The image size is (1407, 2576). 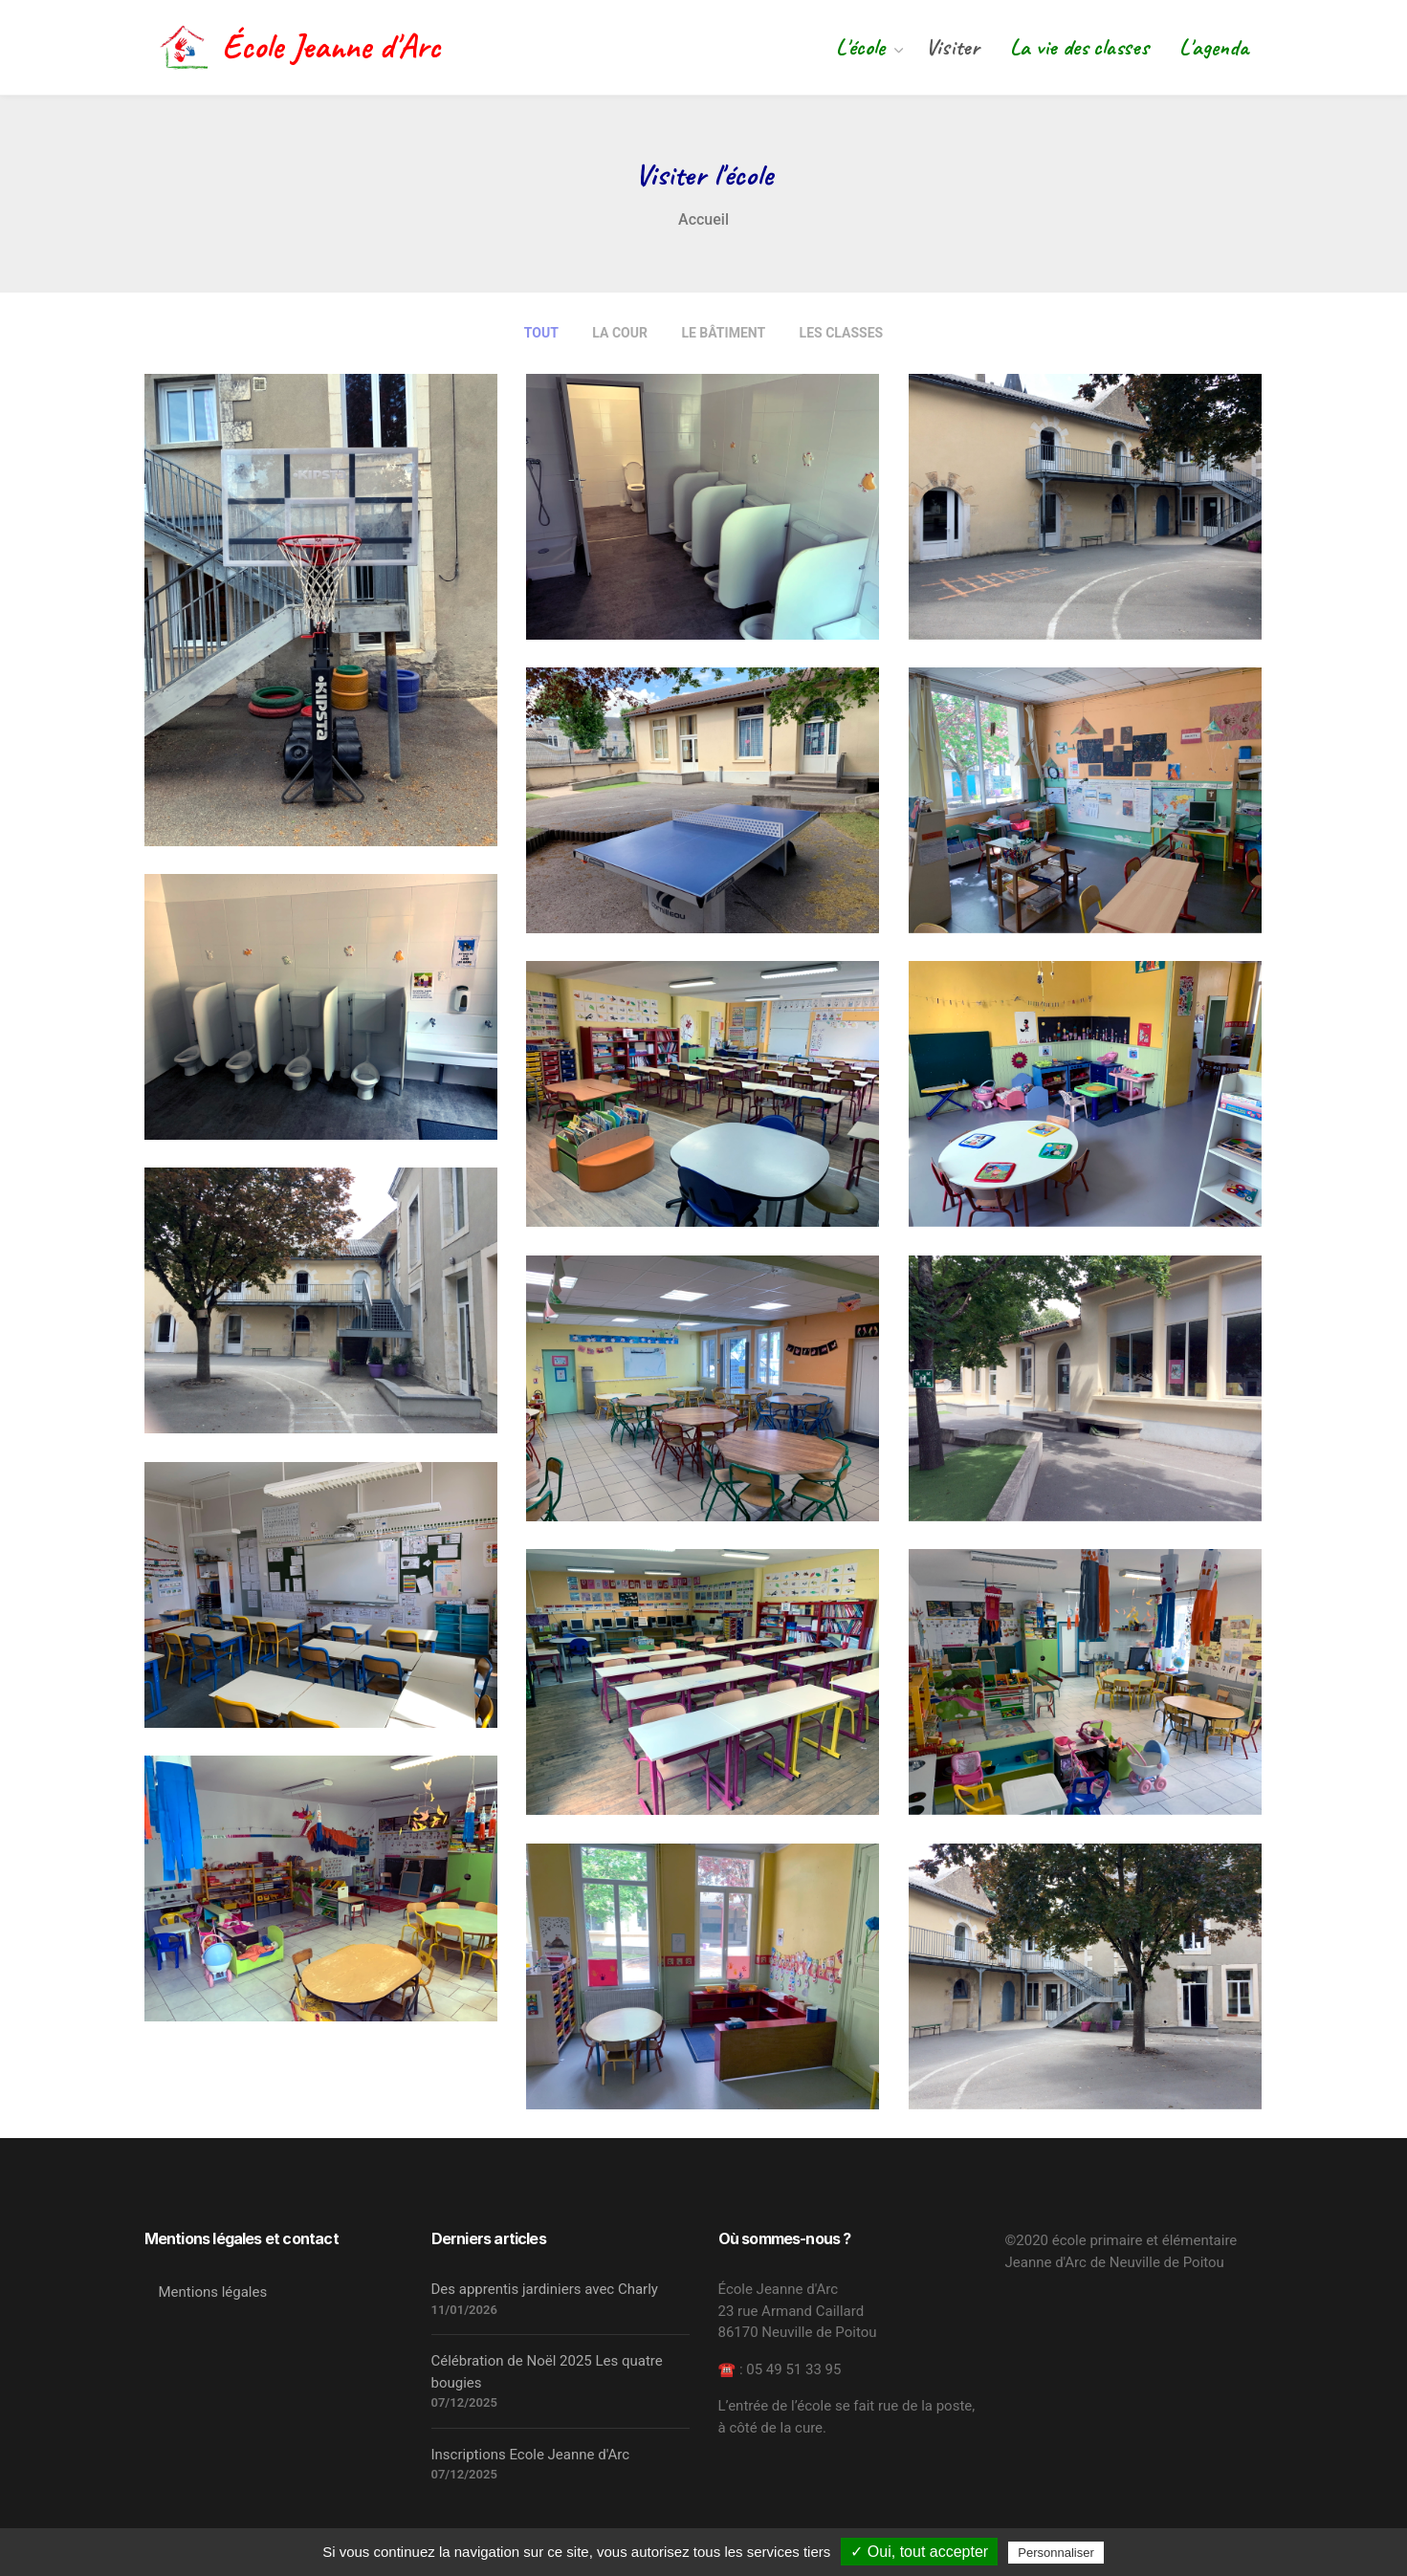 I want to click on L'école [button], so click(x=863, y=47).